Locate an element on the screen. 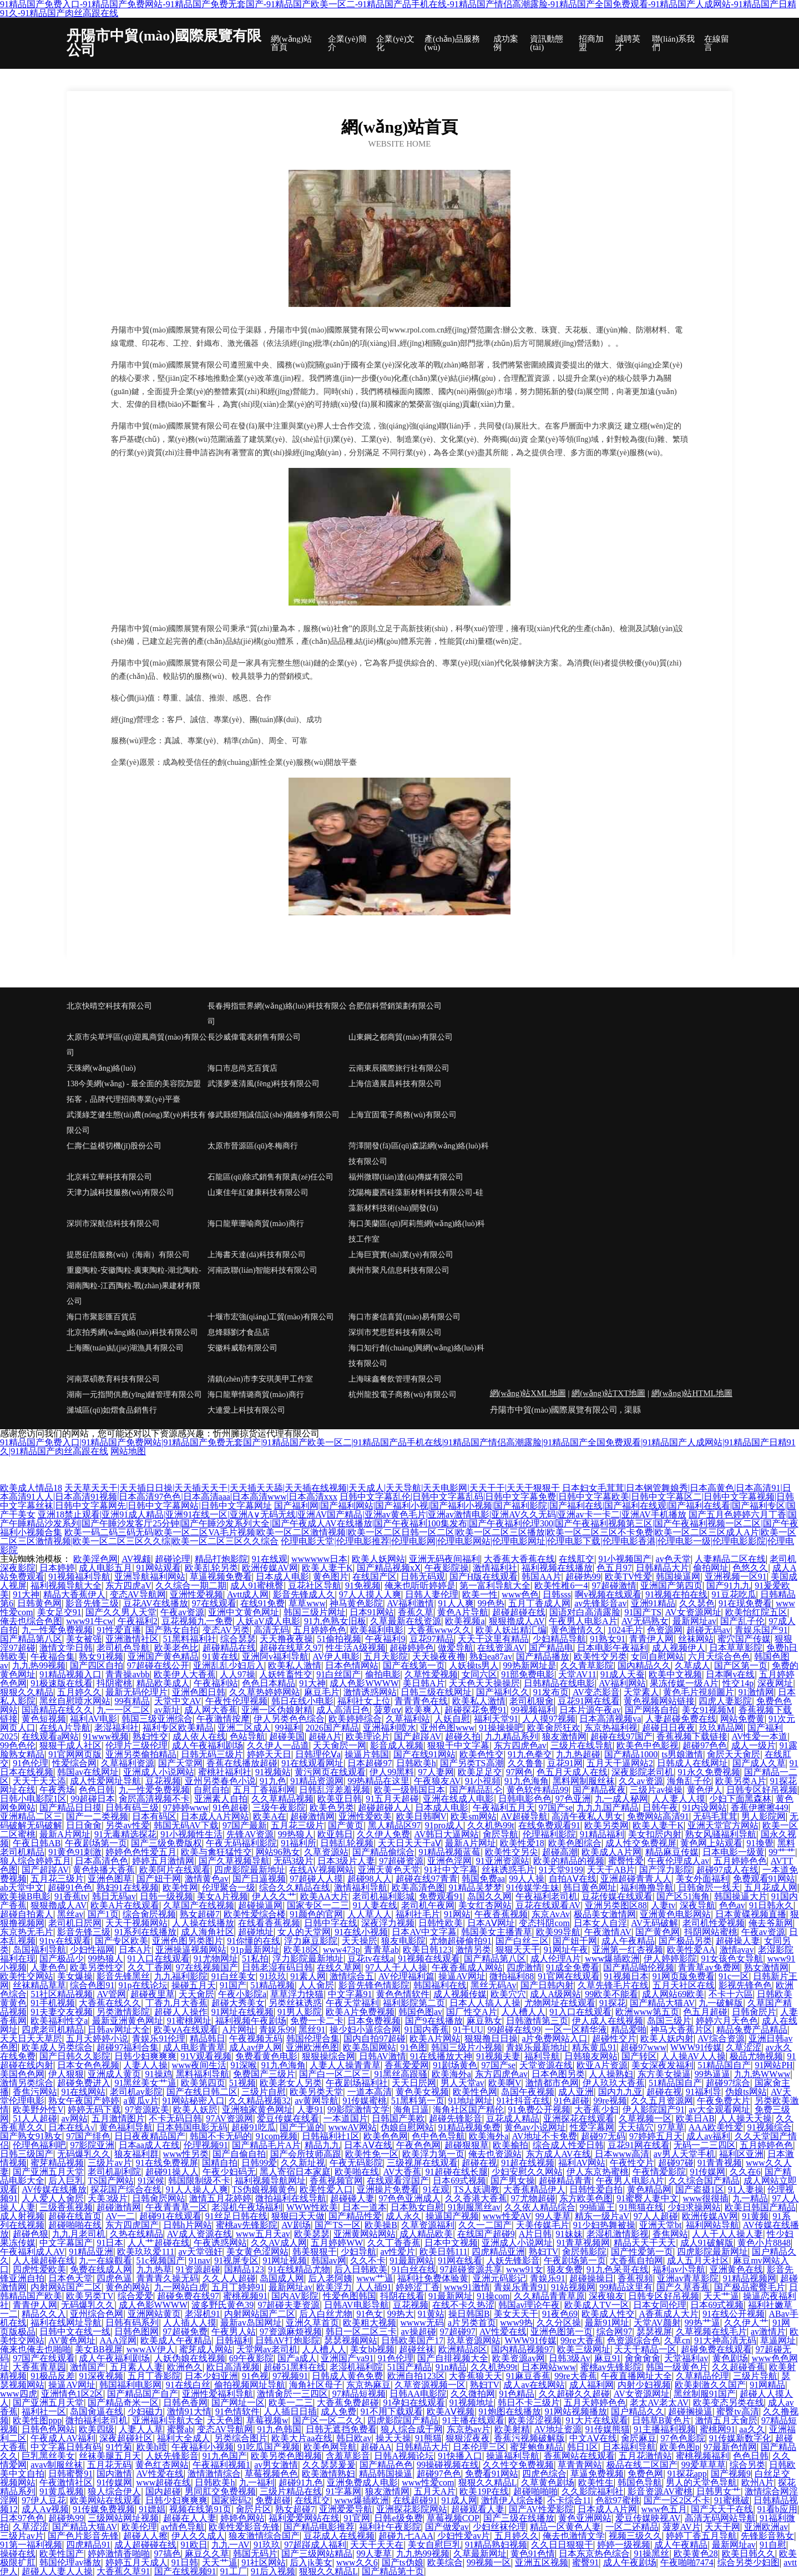 The image size is (799, 2576). 91tv在线观看 is located at coordinates (64, 1940).